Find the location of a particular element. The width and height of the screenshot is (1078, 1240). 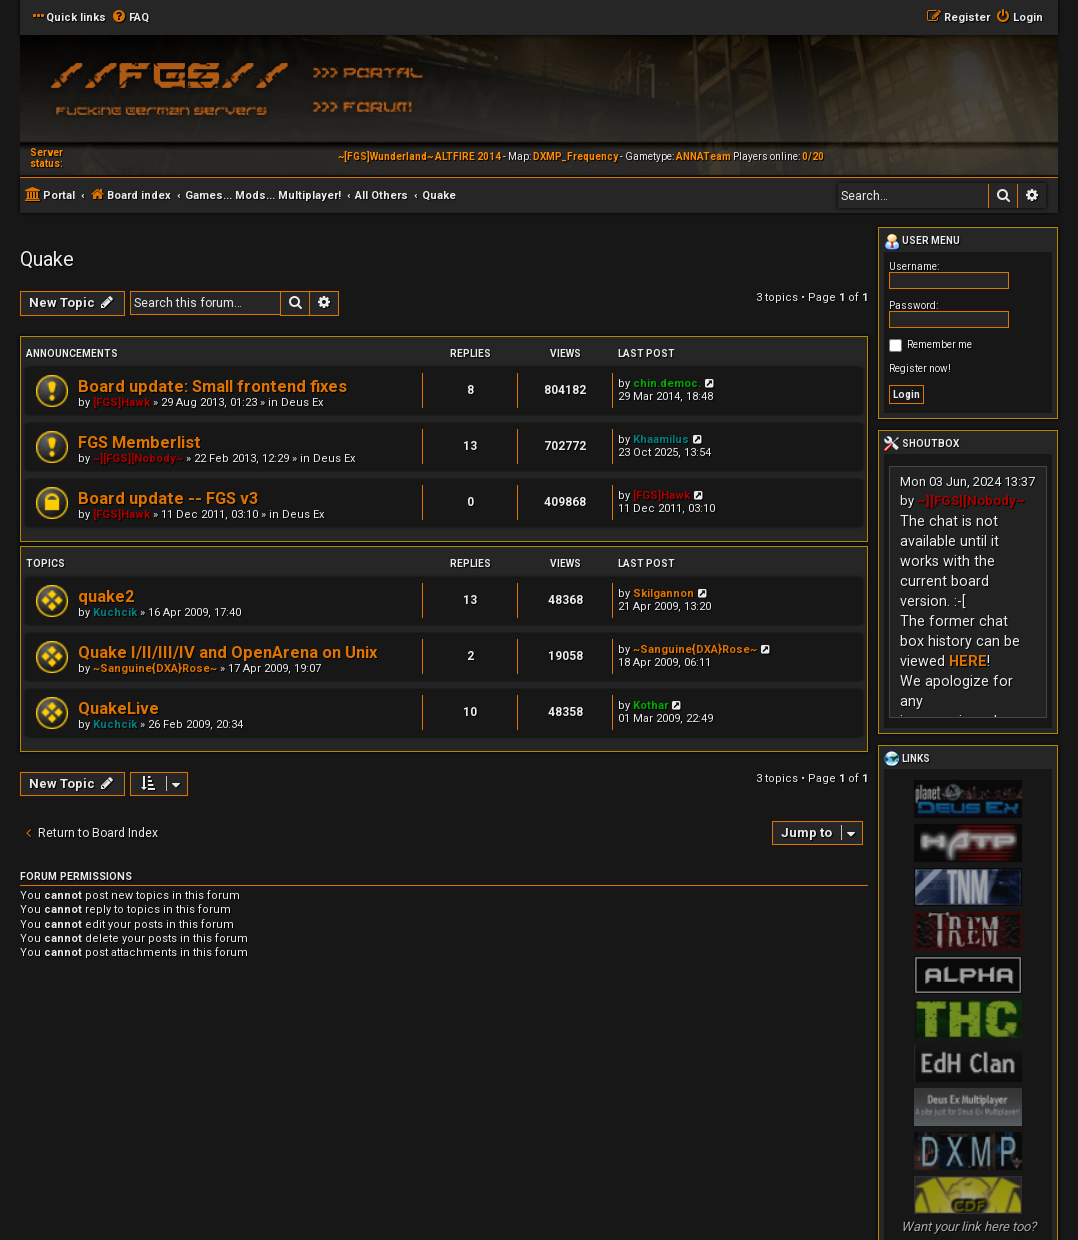

Skilgannon is located at coordinates (663, 593).